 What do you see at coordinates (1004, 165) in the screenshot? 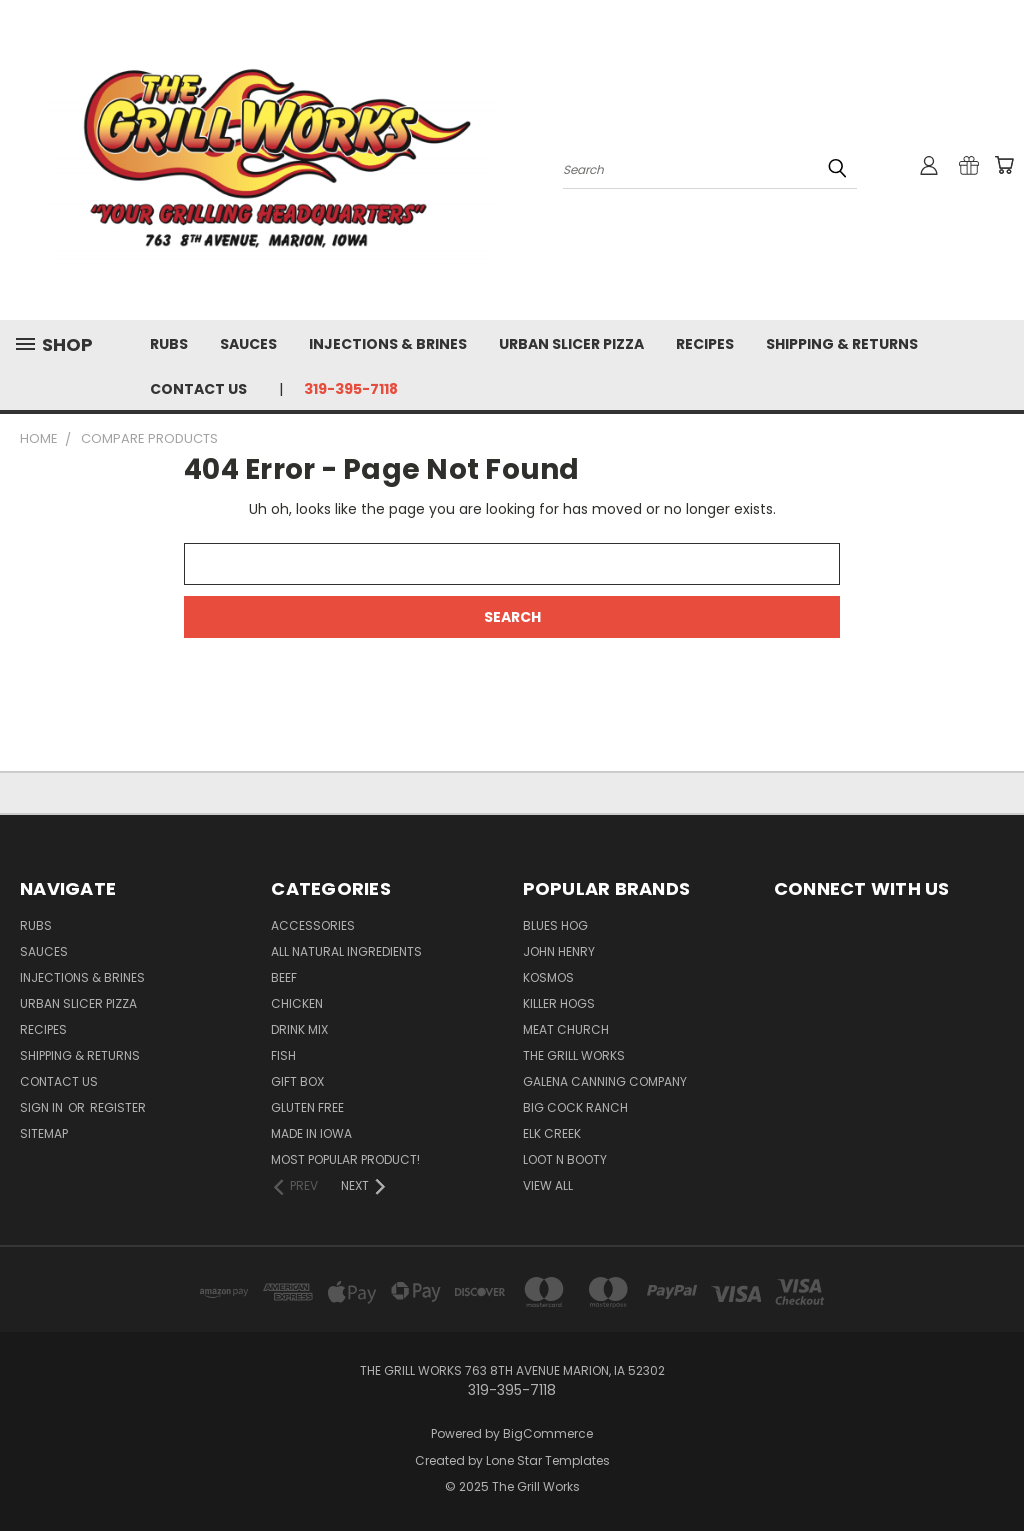
I see `[Cart with 0 items]` at bounding box center [1004, 165].